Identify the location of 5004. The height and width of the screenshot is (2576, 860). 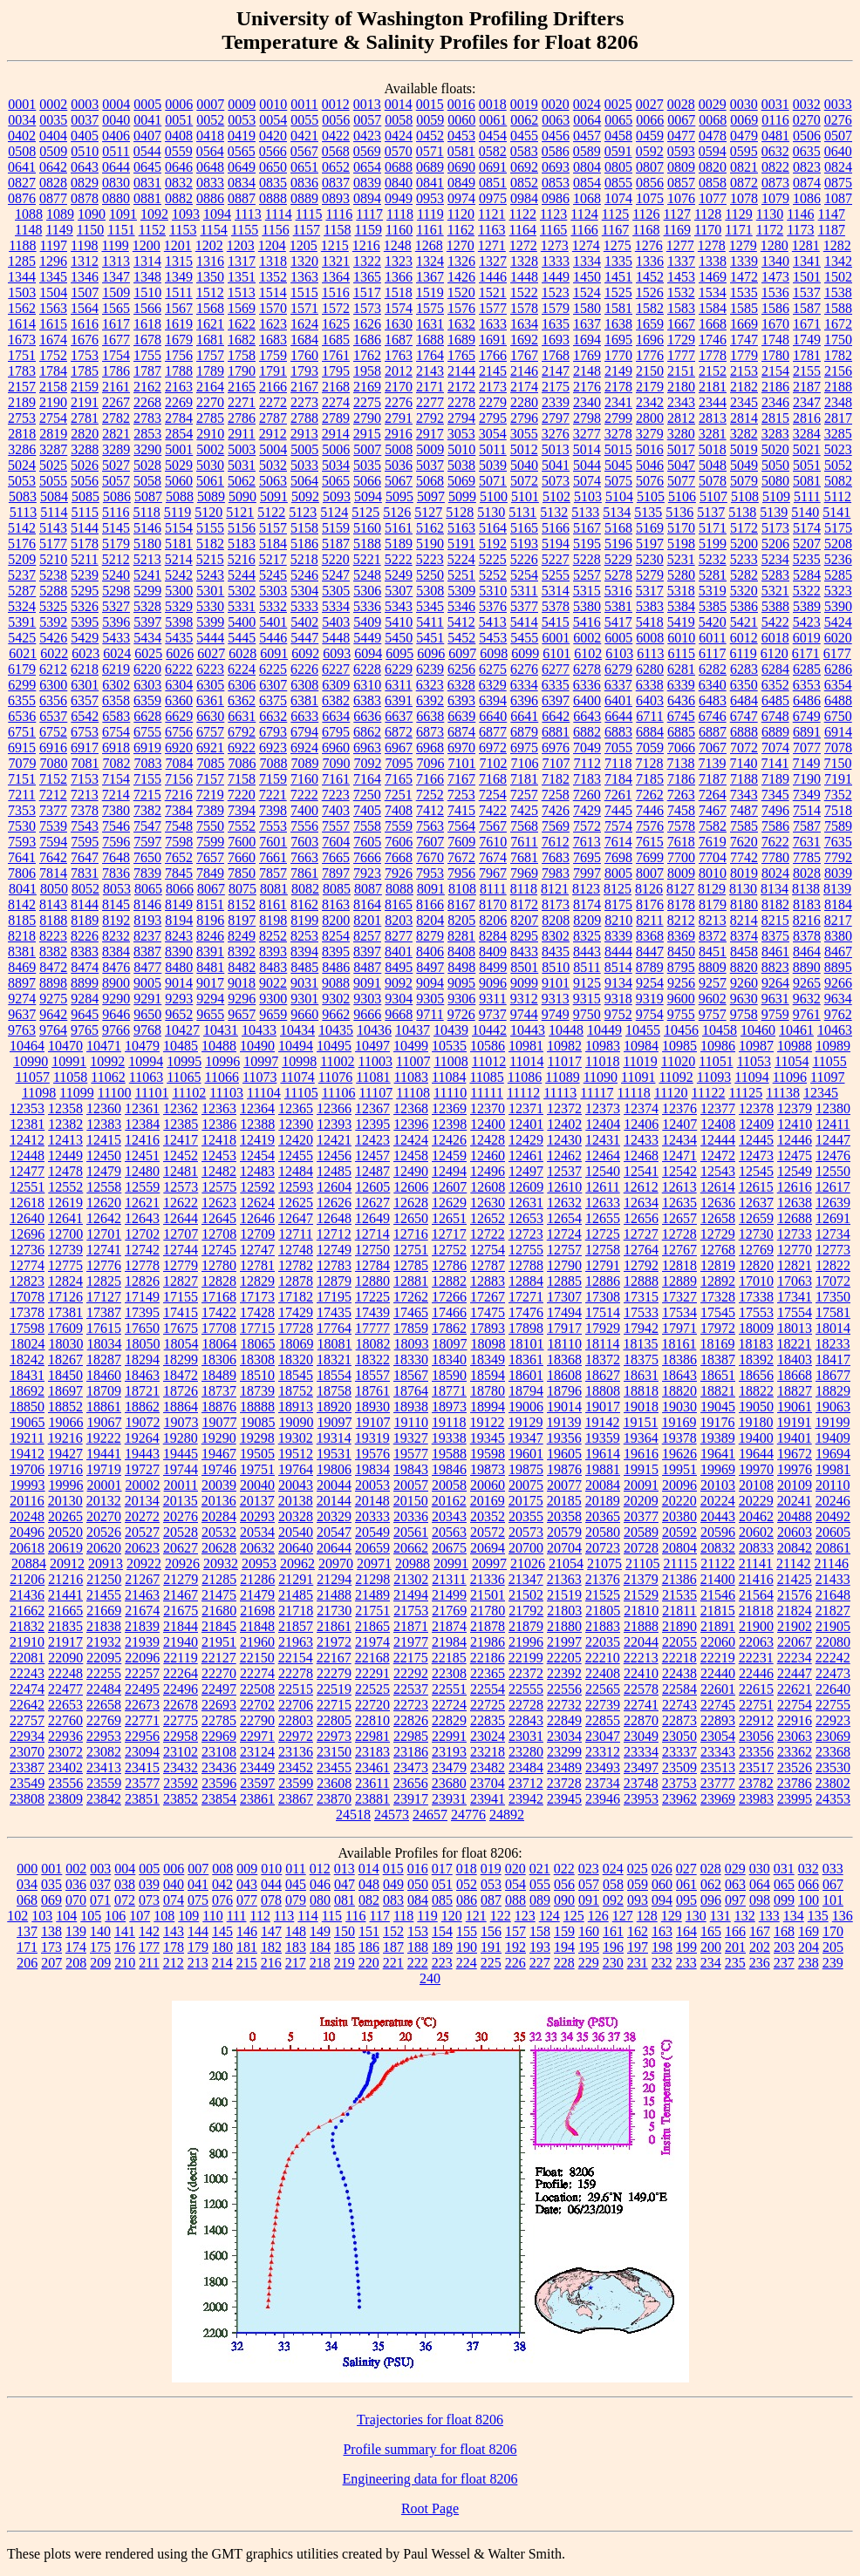
(273, 449).